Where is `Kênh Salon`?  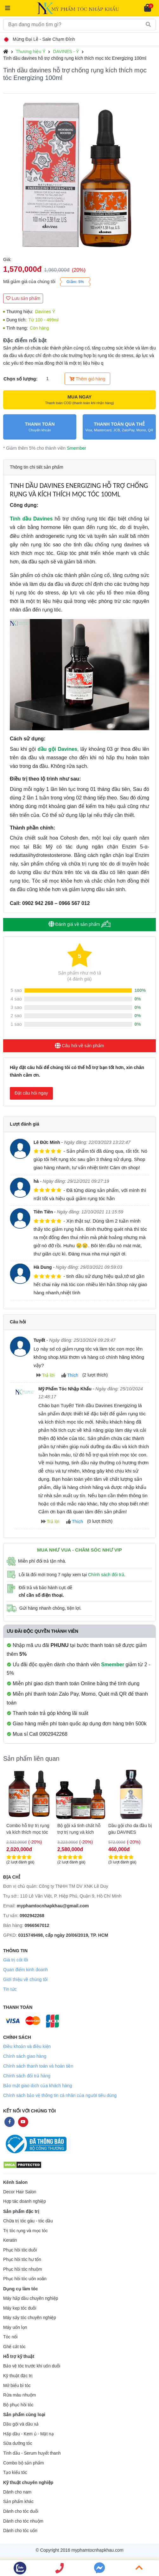
Kênh Salon is located at coordinates (15, 2182).